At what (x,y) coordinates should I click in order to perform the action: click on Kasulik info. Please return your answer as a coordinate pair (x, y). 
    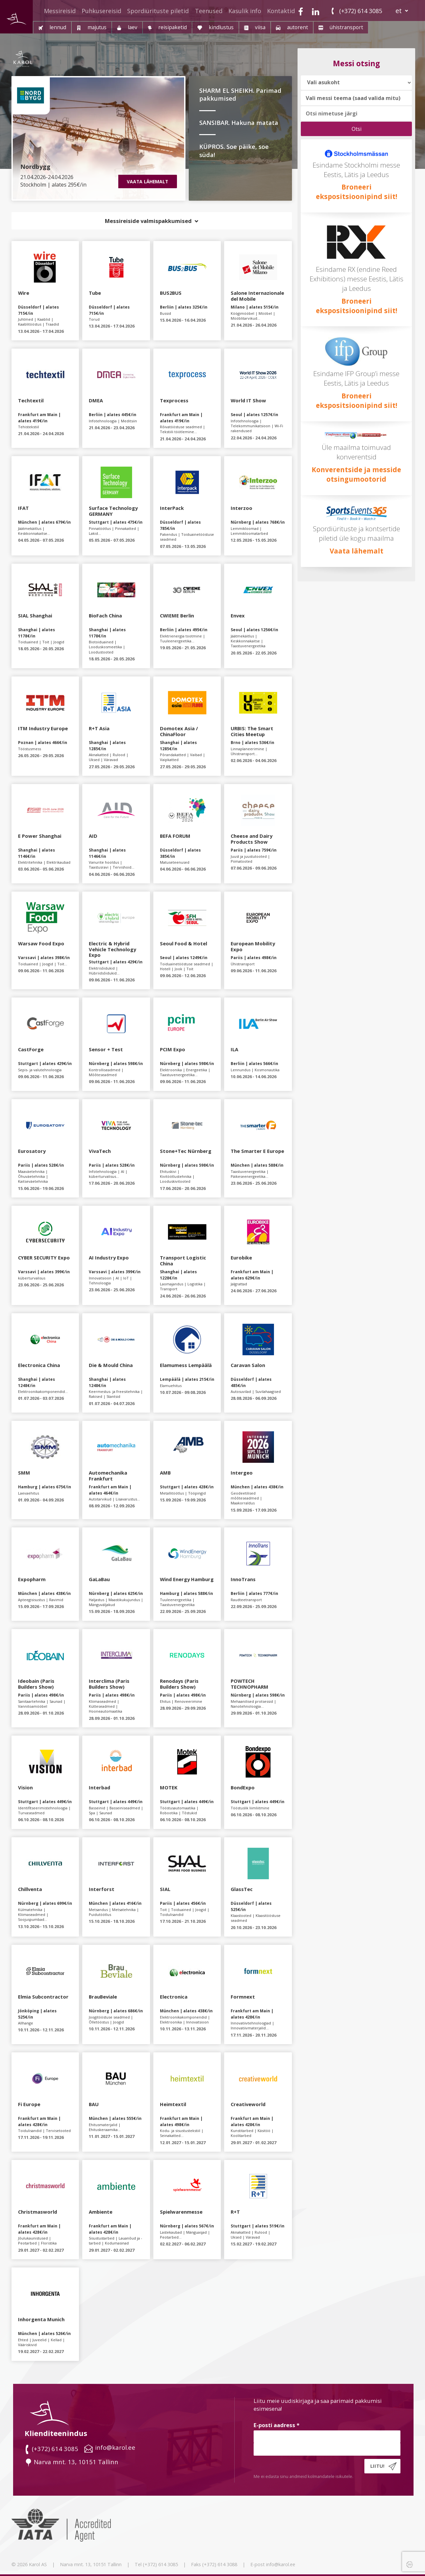
    Looking at the image, I should click on (244, 11).